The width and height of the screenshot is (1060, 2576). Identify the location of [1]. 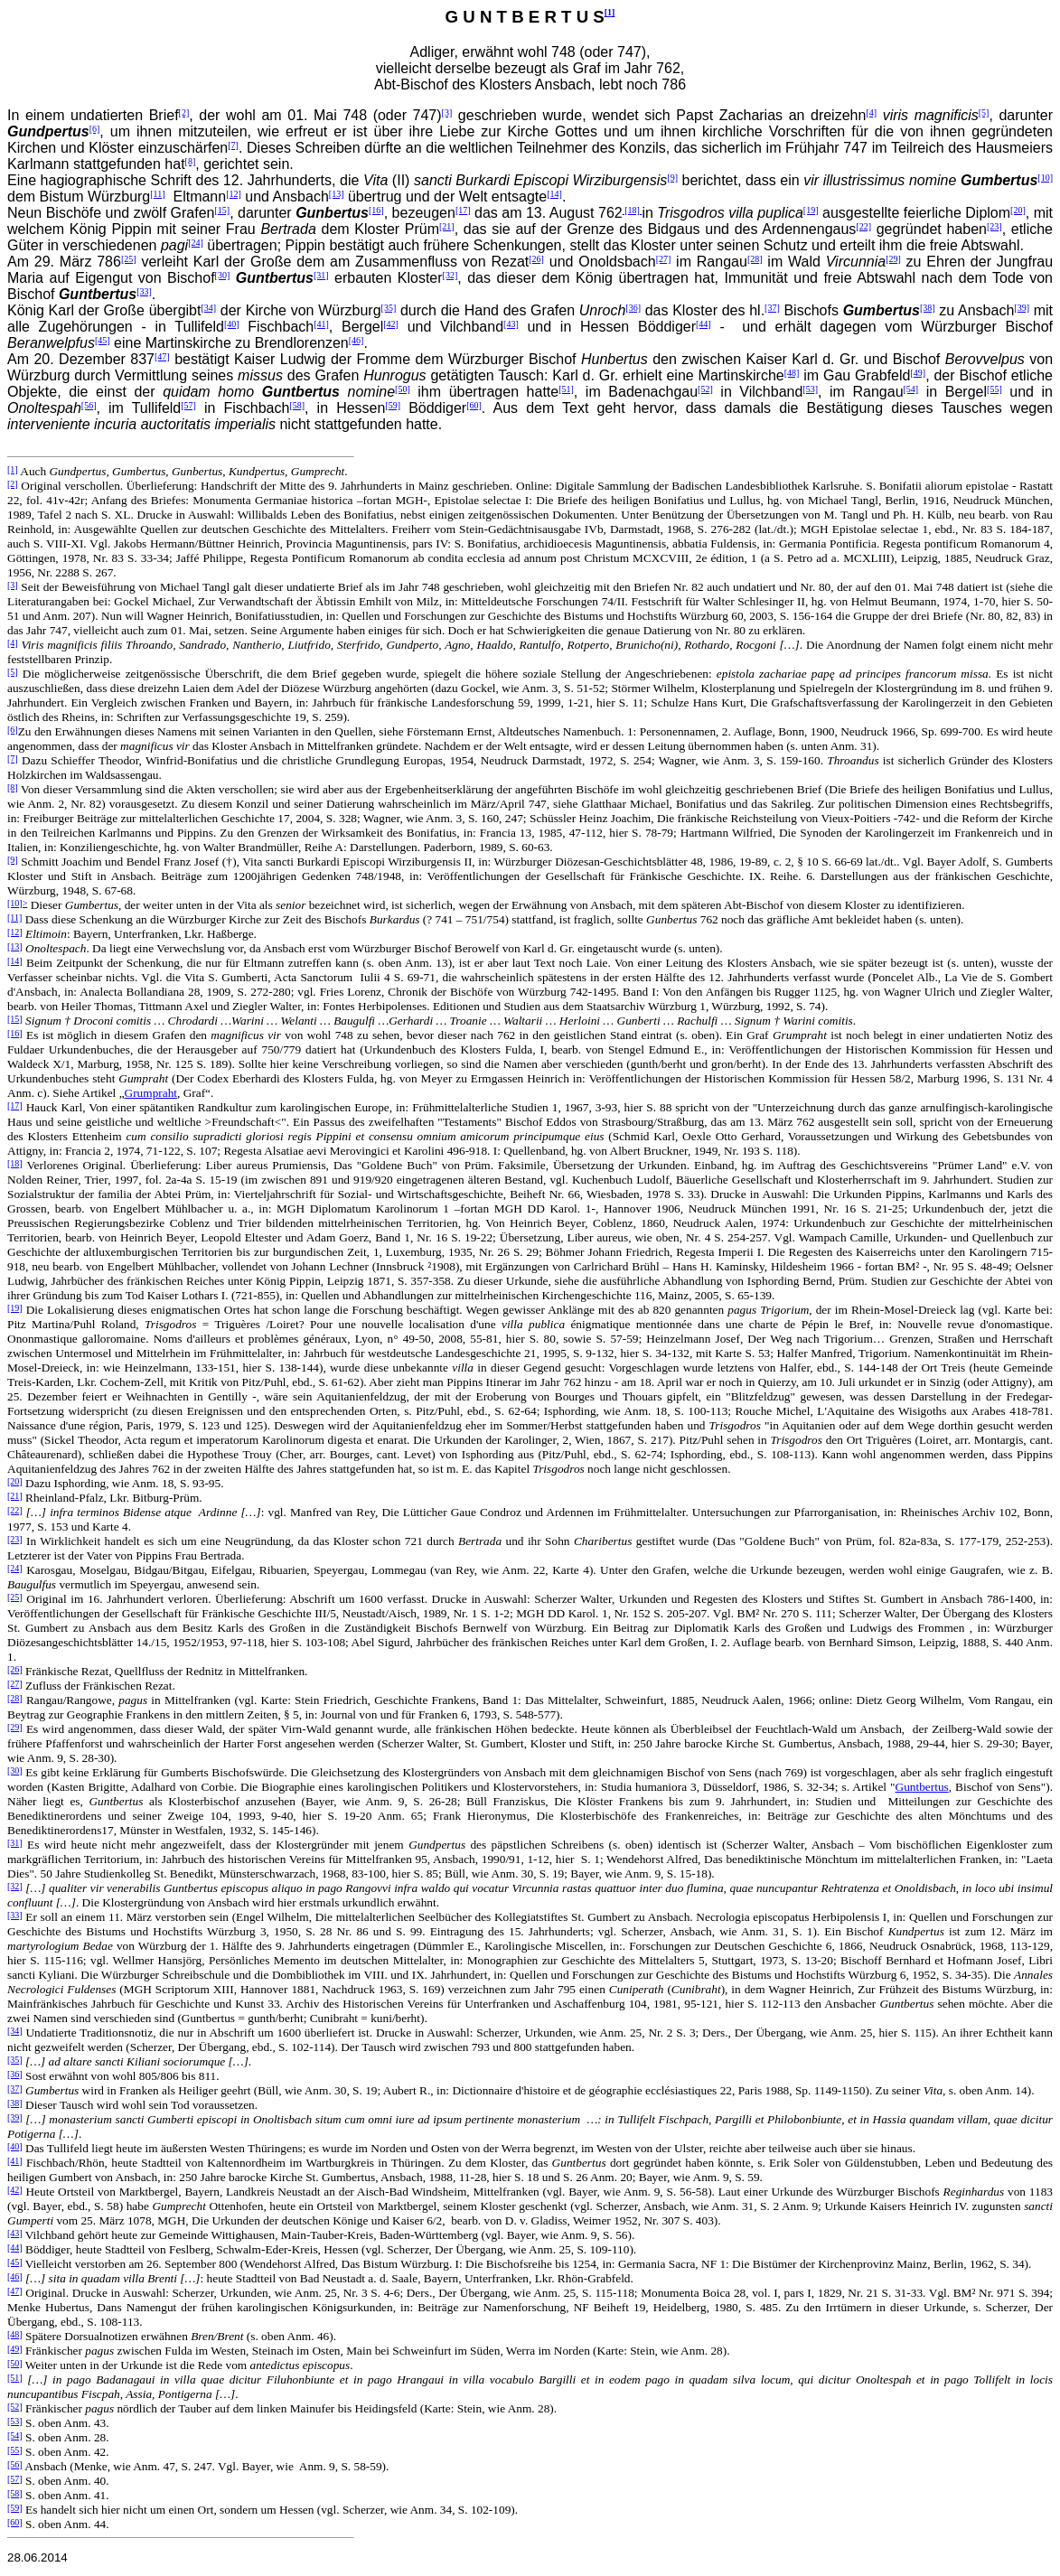
(610, 12).